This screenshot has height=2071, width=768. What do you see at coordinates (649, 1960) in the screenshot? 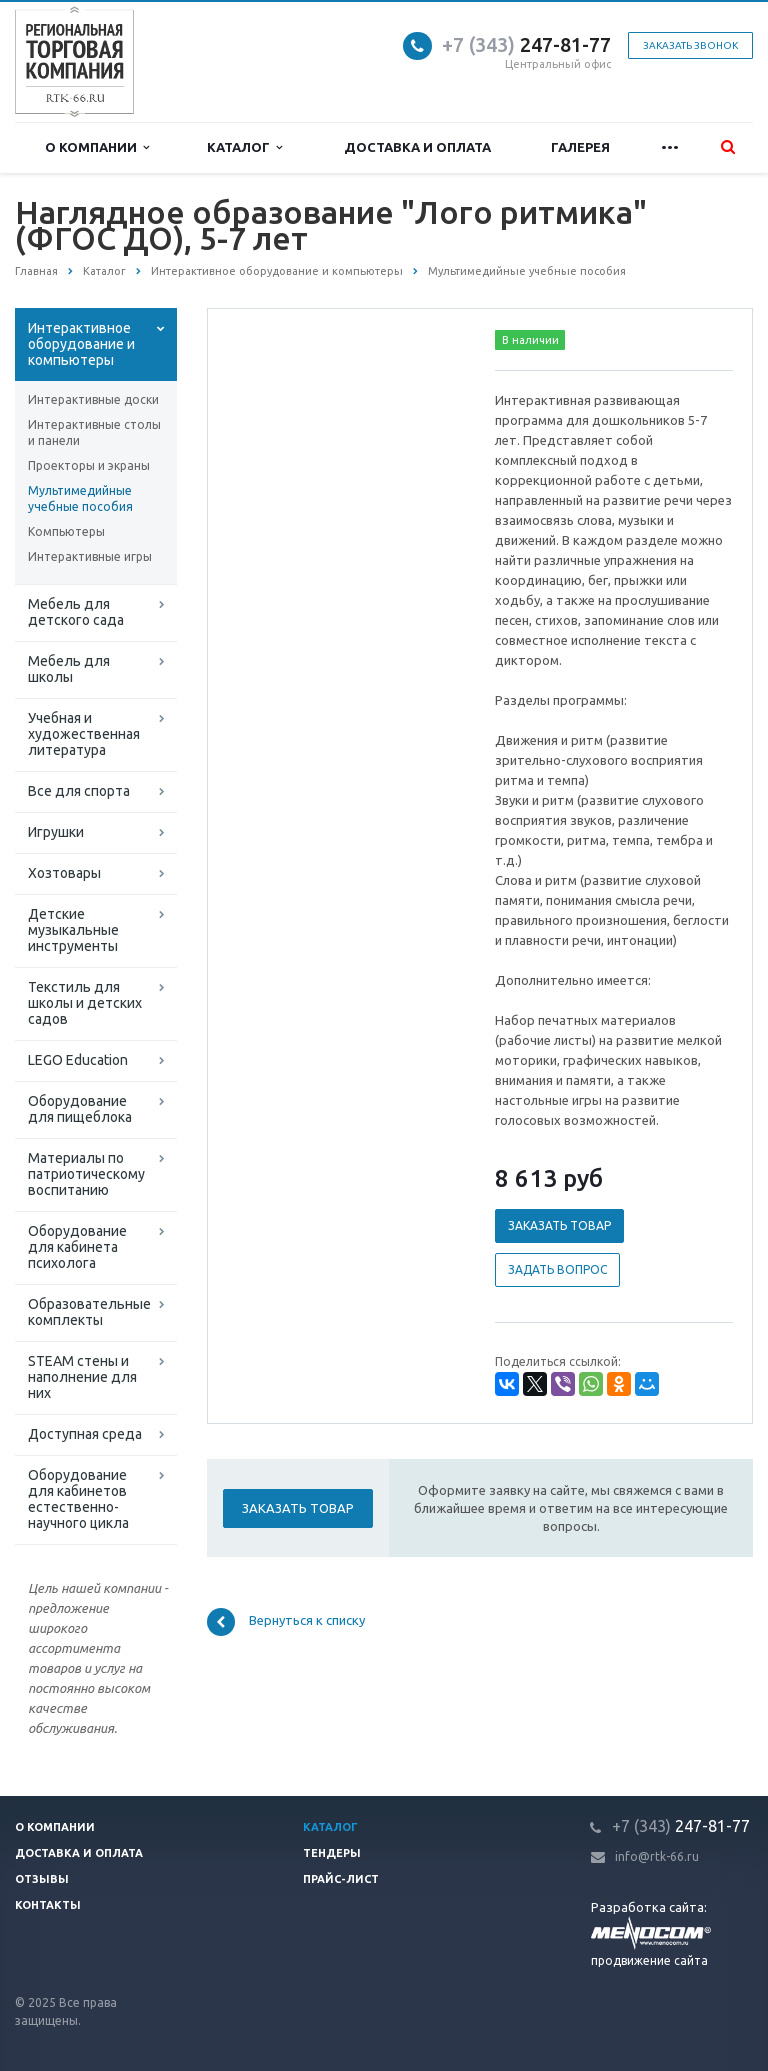
I see `продвижение сайта` at bounding box center [649, 1960].